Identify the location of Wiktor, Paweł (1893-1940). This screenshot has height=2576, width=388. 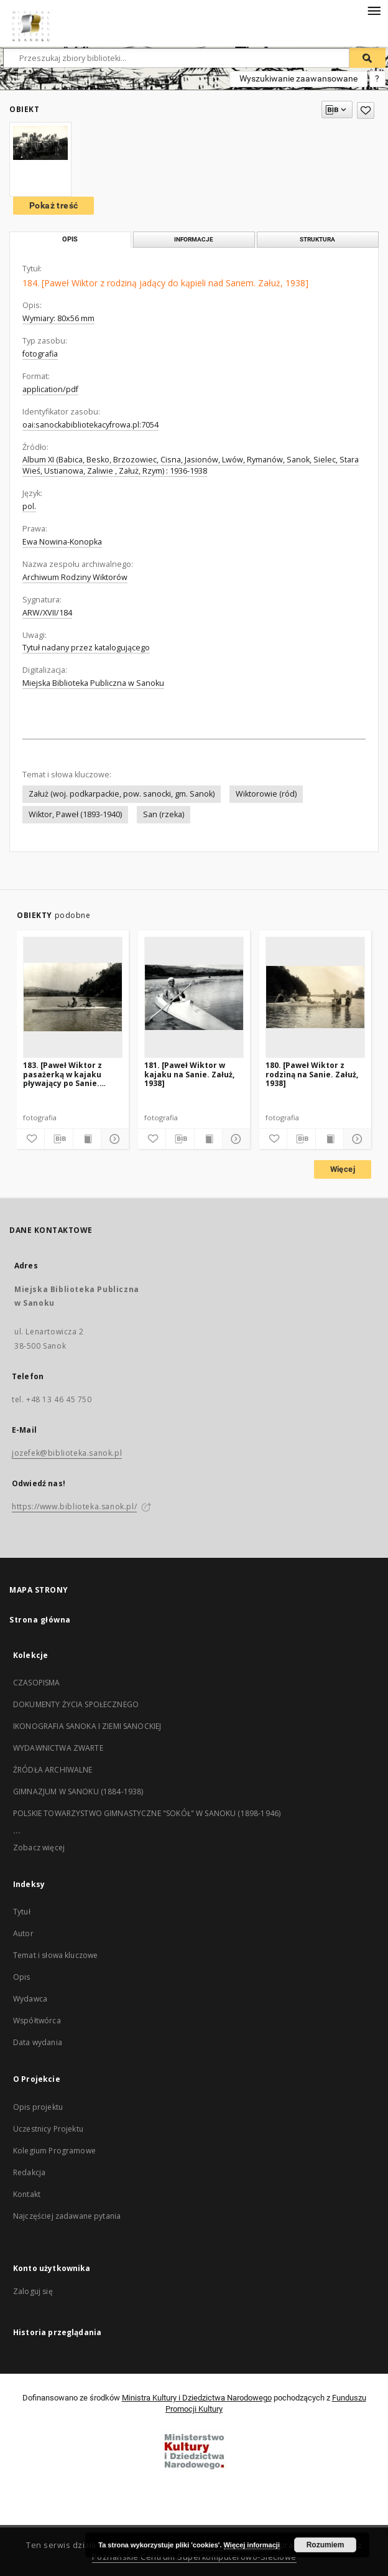
(75, 814).